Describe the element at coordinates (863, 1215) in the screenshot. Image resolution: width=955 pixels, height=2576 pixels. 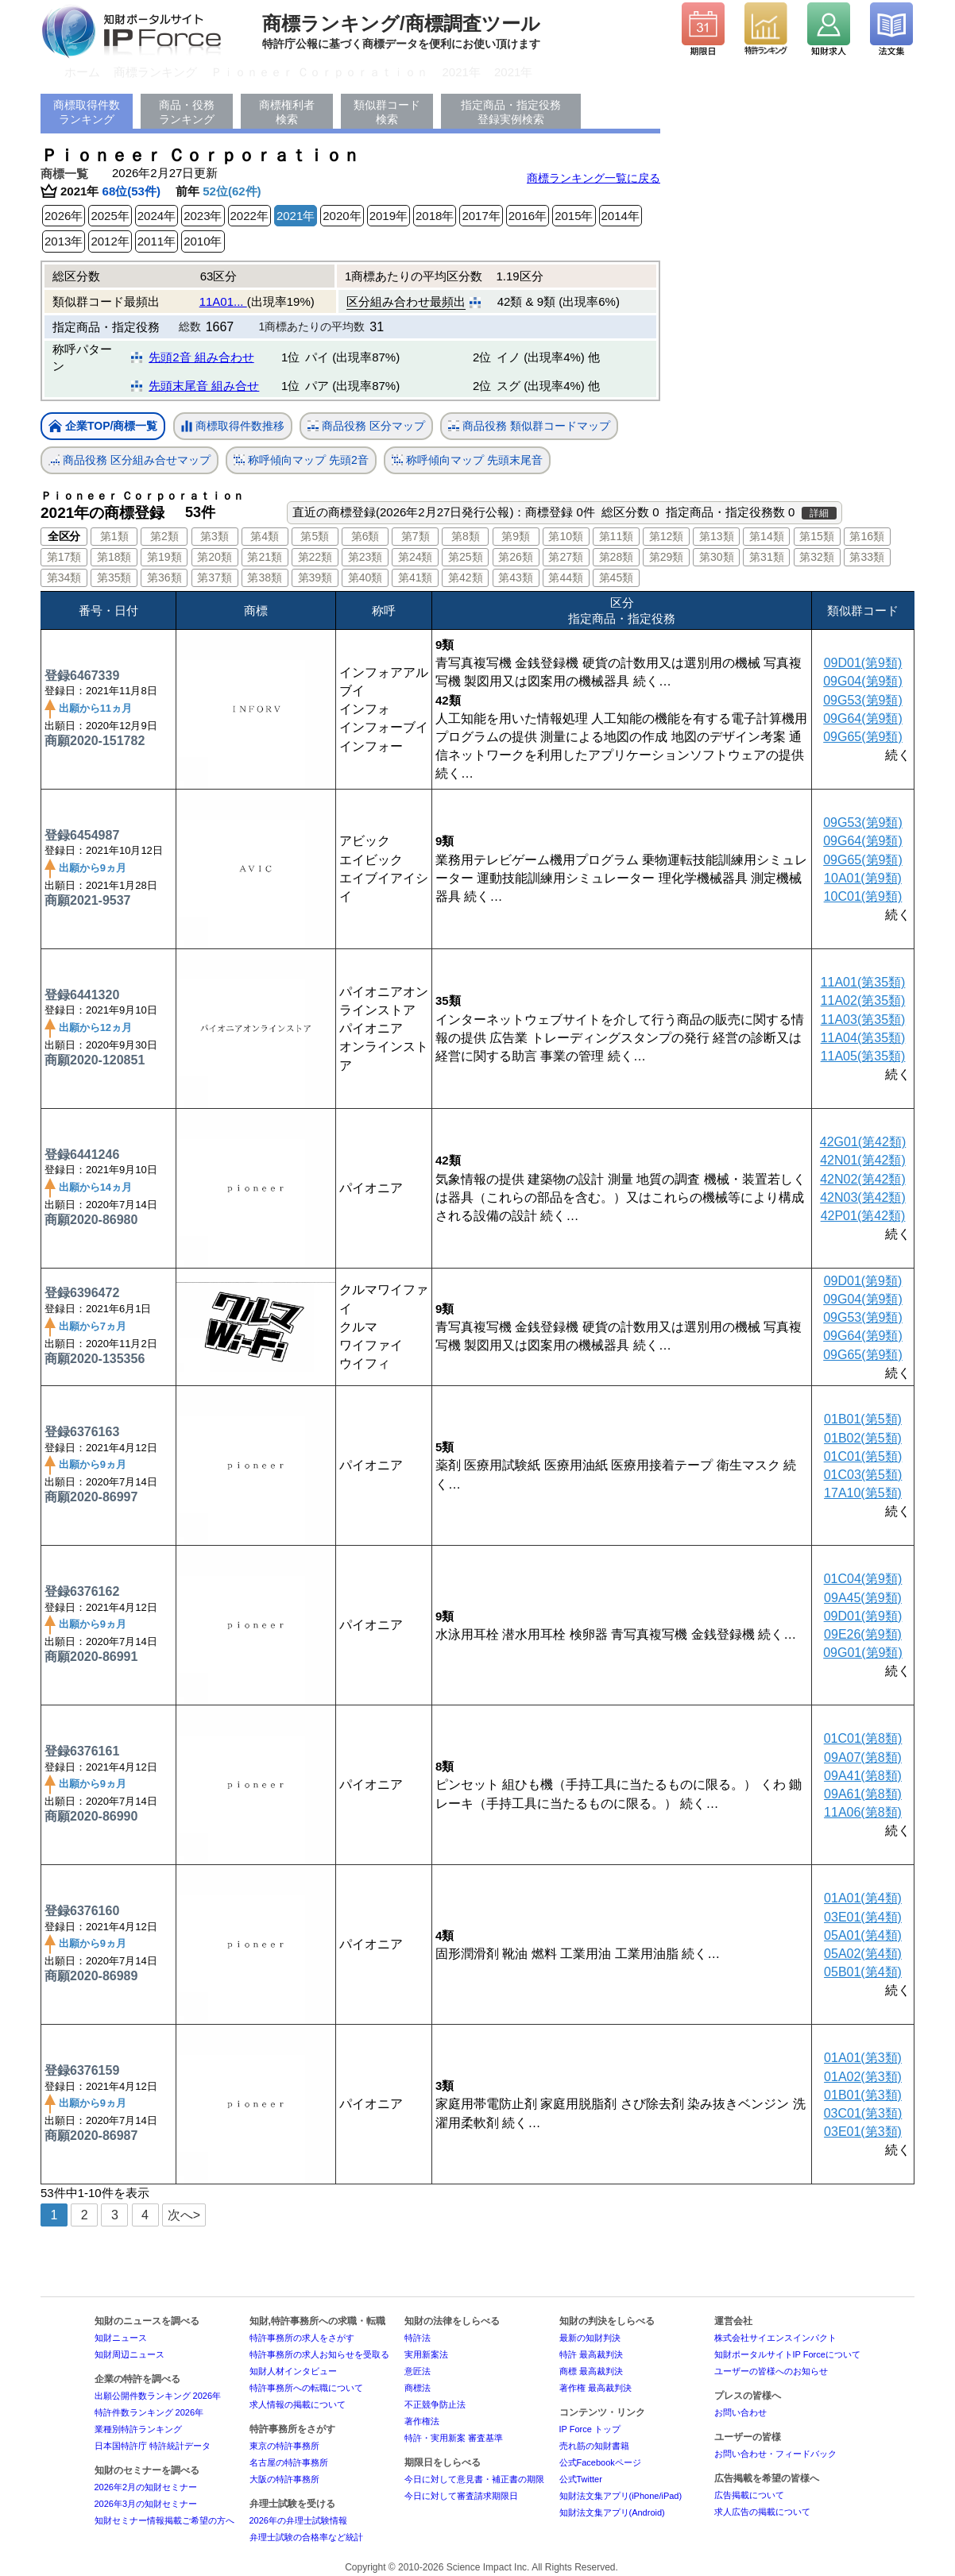
I see `42P01(第42類)` at that location.